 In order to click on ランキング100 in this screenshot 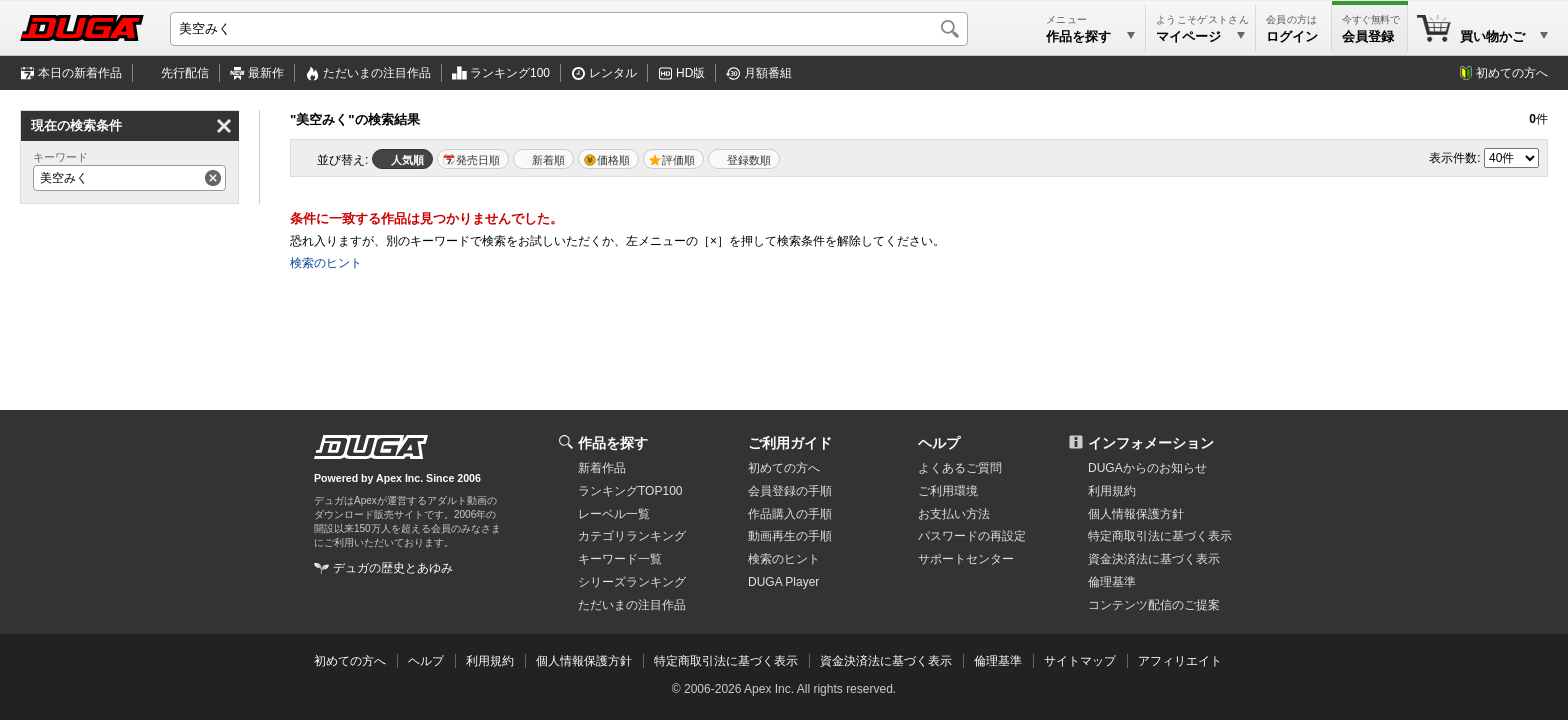, I will do `click(510, 73)`.